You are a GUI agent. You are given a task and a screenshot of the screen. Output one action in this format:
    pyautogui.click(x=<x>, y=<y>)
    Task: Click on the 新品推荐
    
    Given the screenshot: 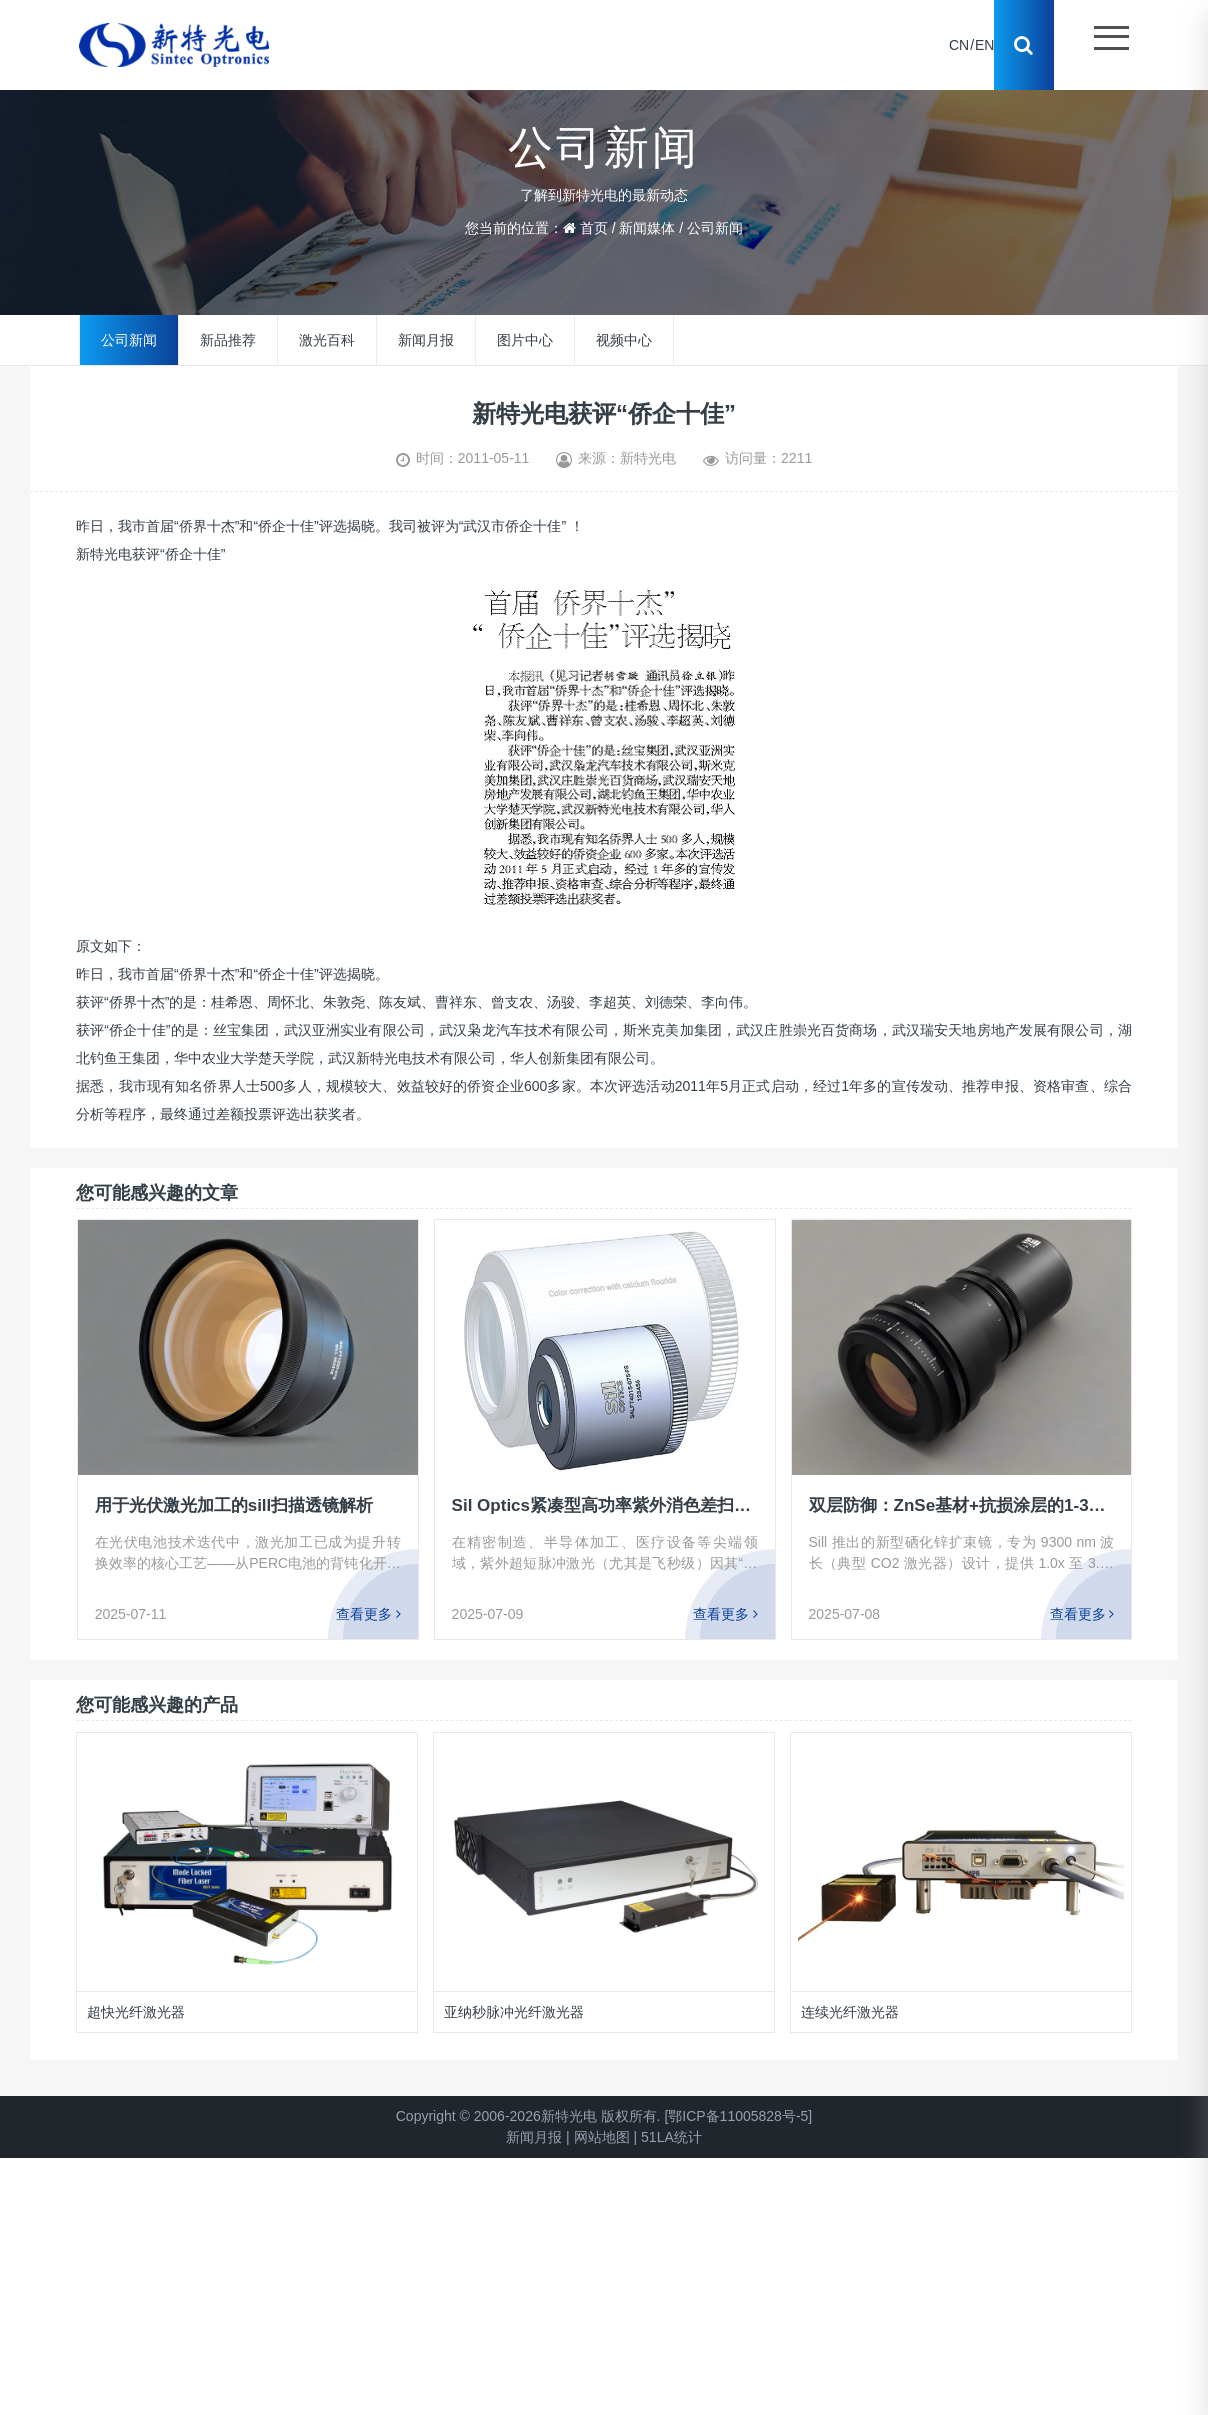 What is the action you would take?
    pyautogui.click(x=228, y=340)
    